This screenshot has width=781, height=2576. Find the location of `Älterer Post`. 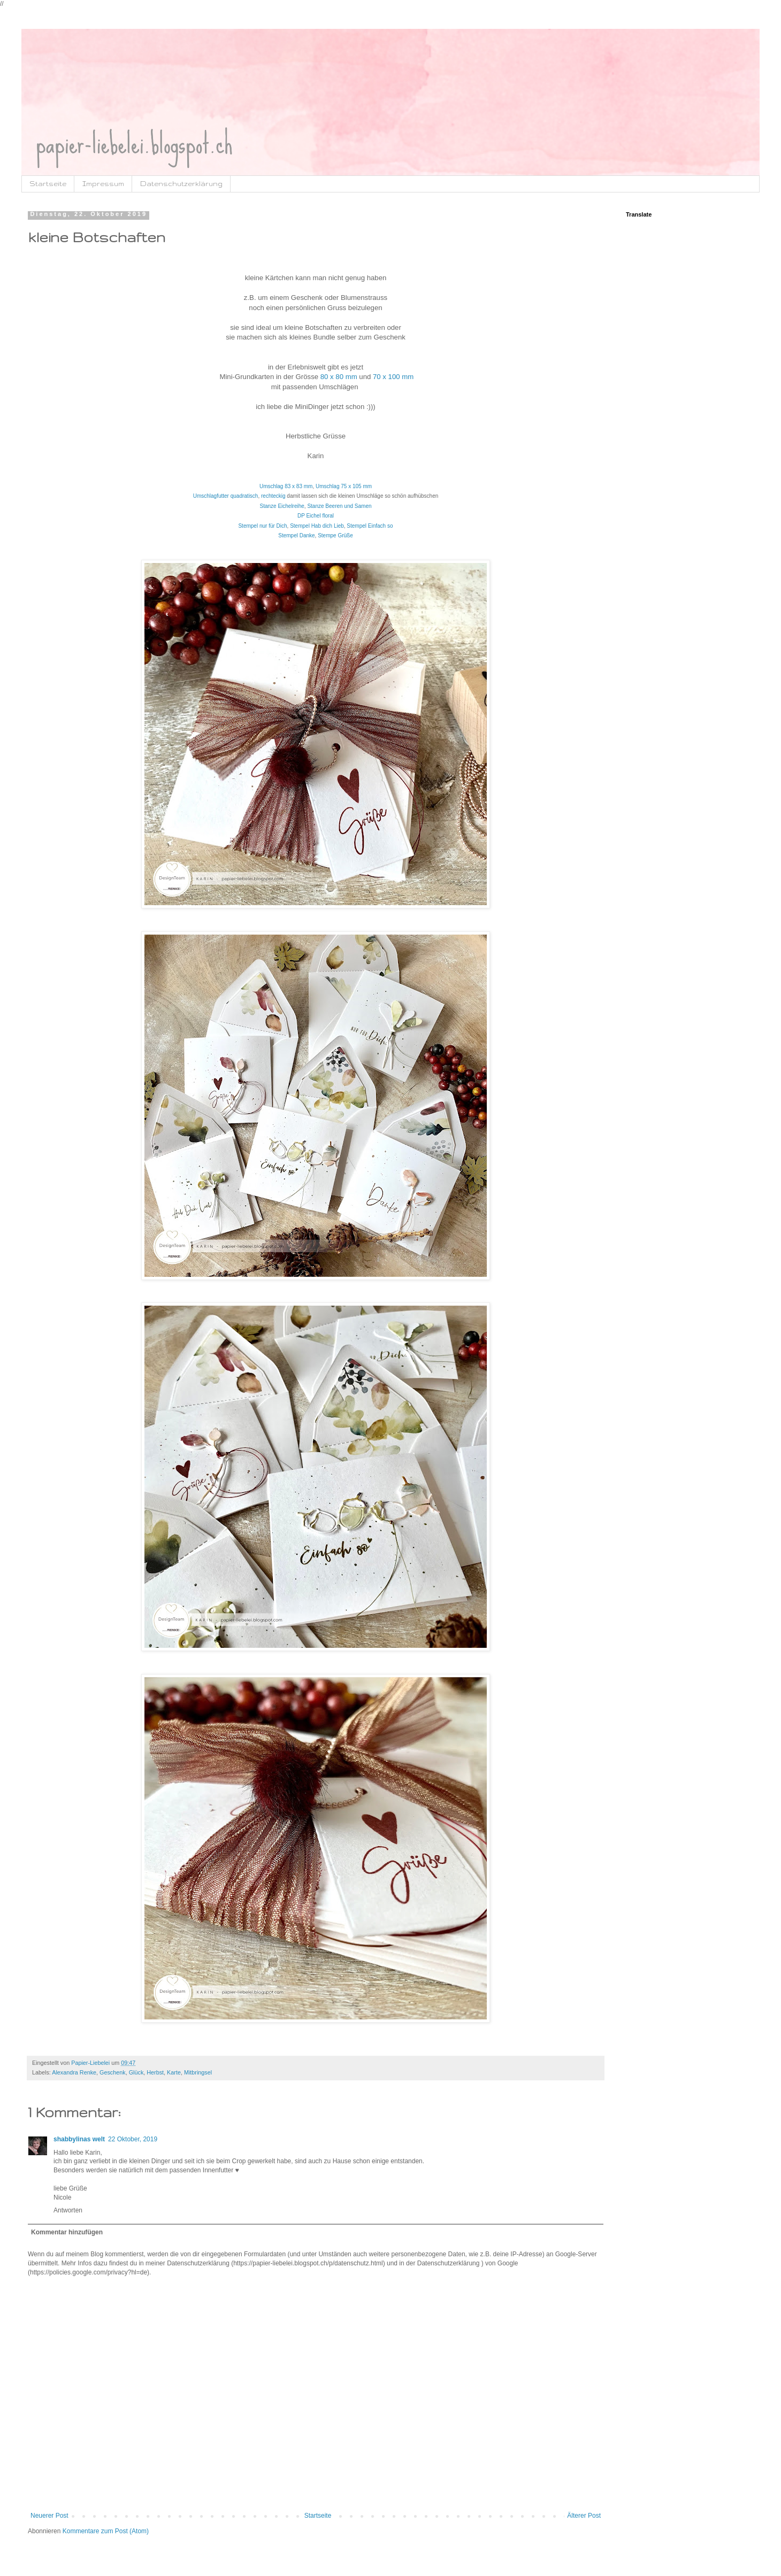

Älterer Post is located at coordinates (584, 2515).